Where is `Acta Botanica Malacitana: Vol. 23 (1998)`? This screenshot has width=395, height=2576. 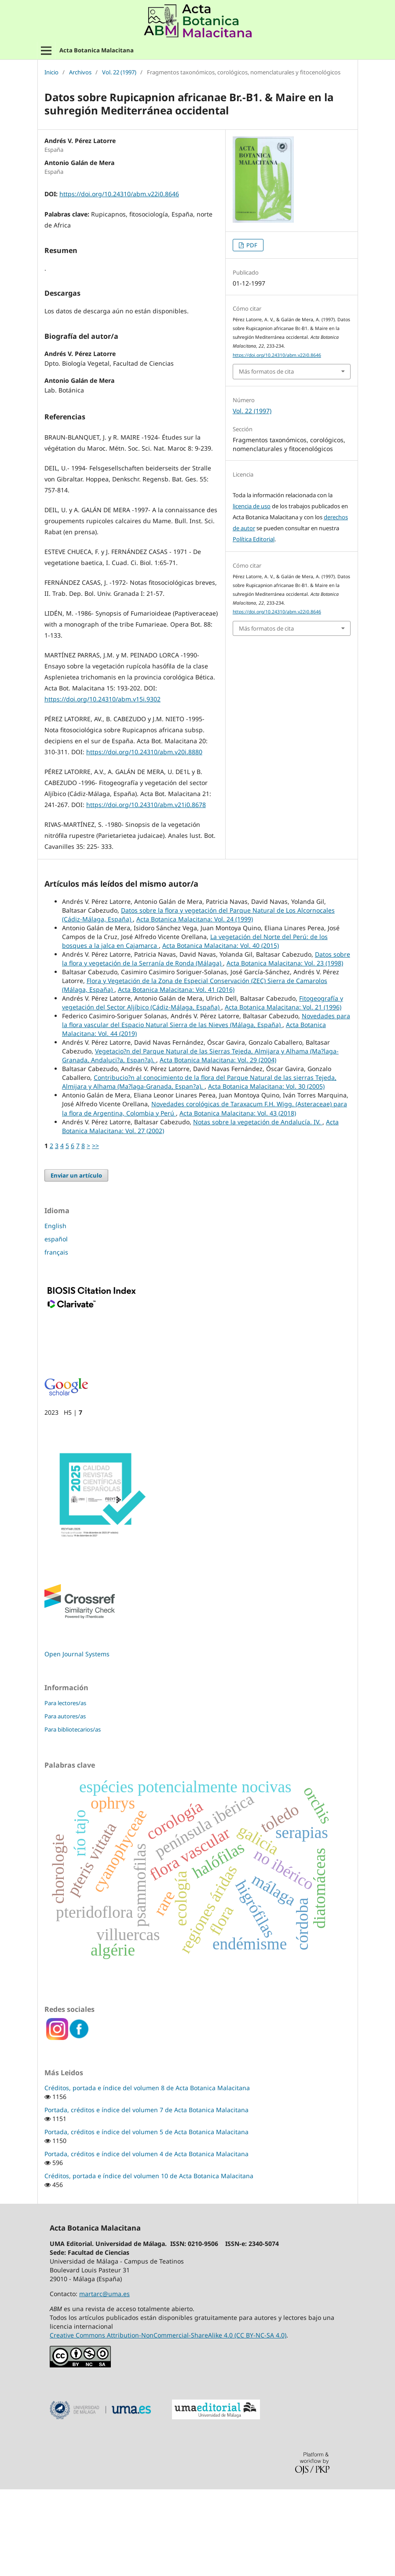
Acta Botanica Malacitana: Vol. 23 (1998) is located at coordinates (285, 1050).